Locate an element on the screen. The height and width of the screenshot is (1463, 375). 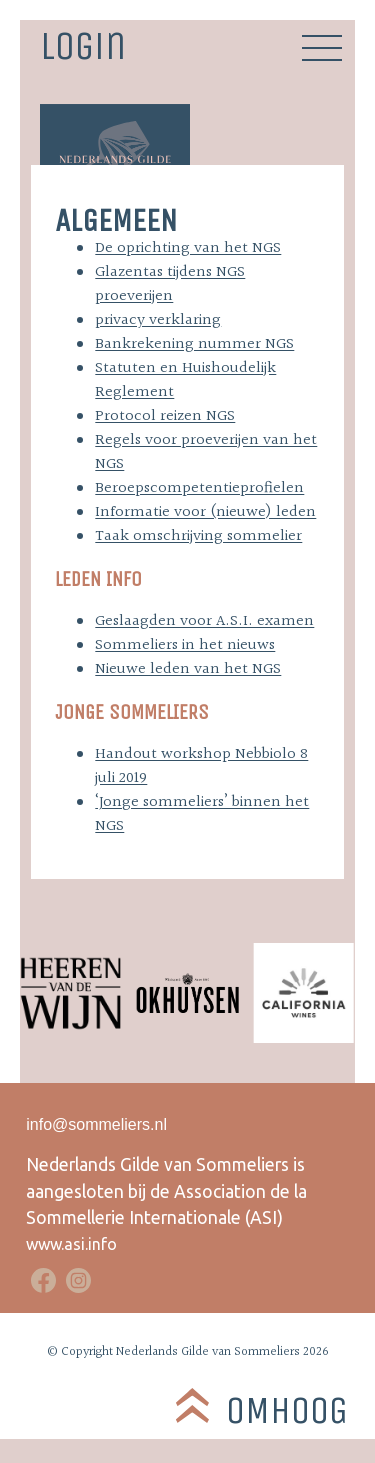
Geslaagden voor A.S.I. examen is located at coordinates (204, 621).